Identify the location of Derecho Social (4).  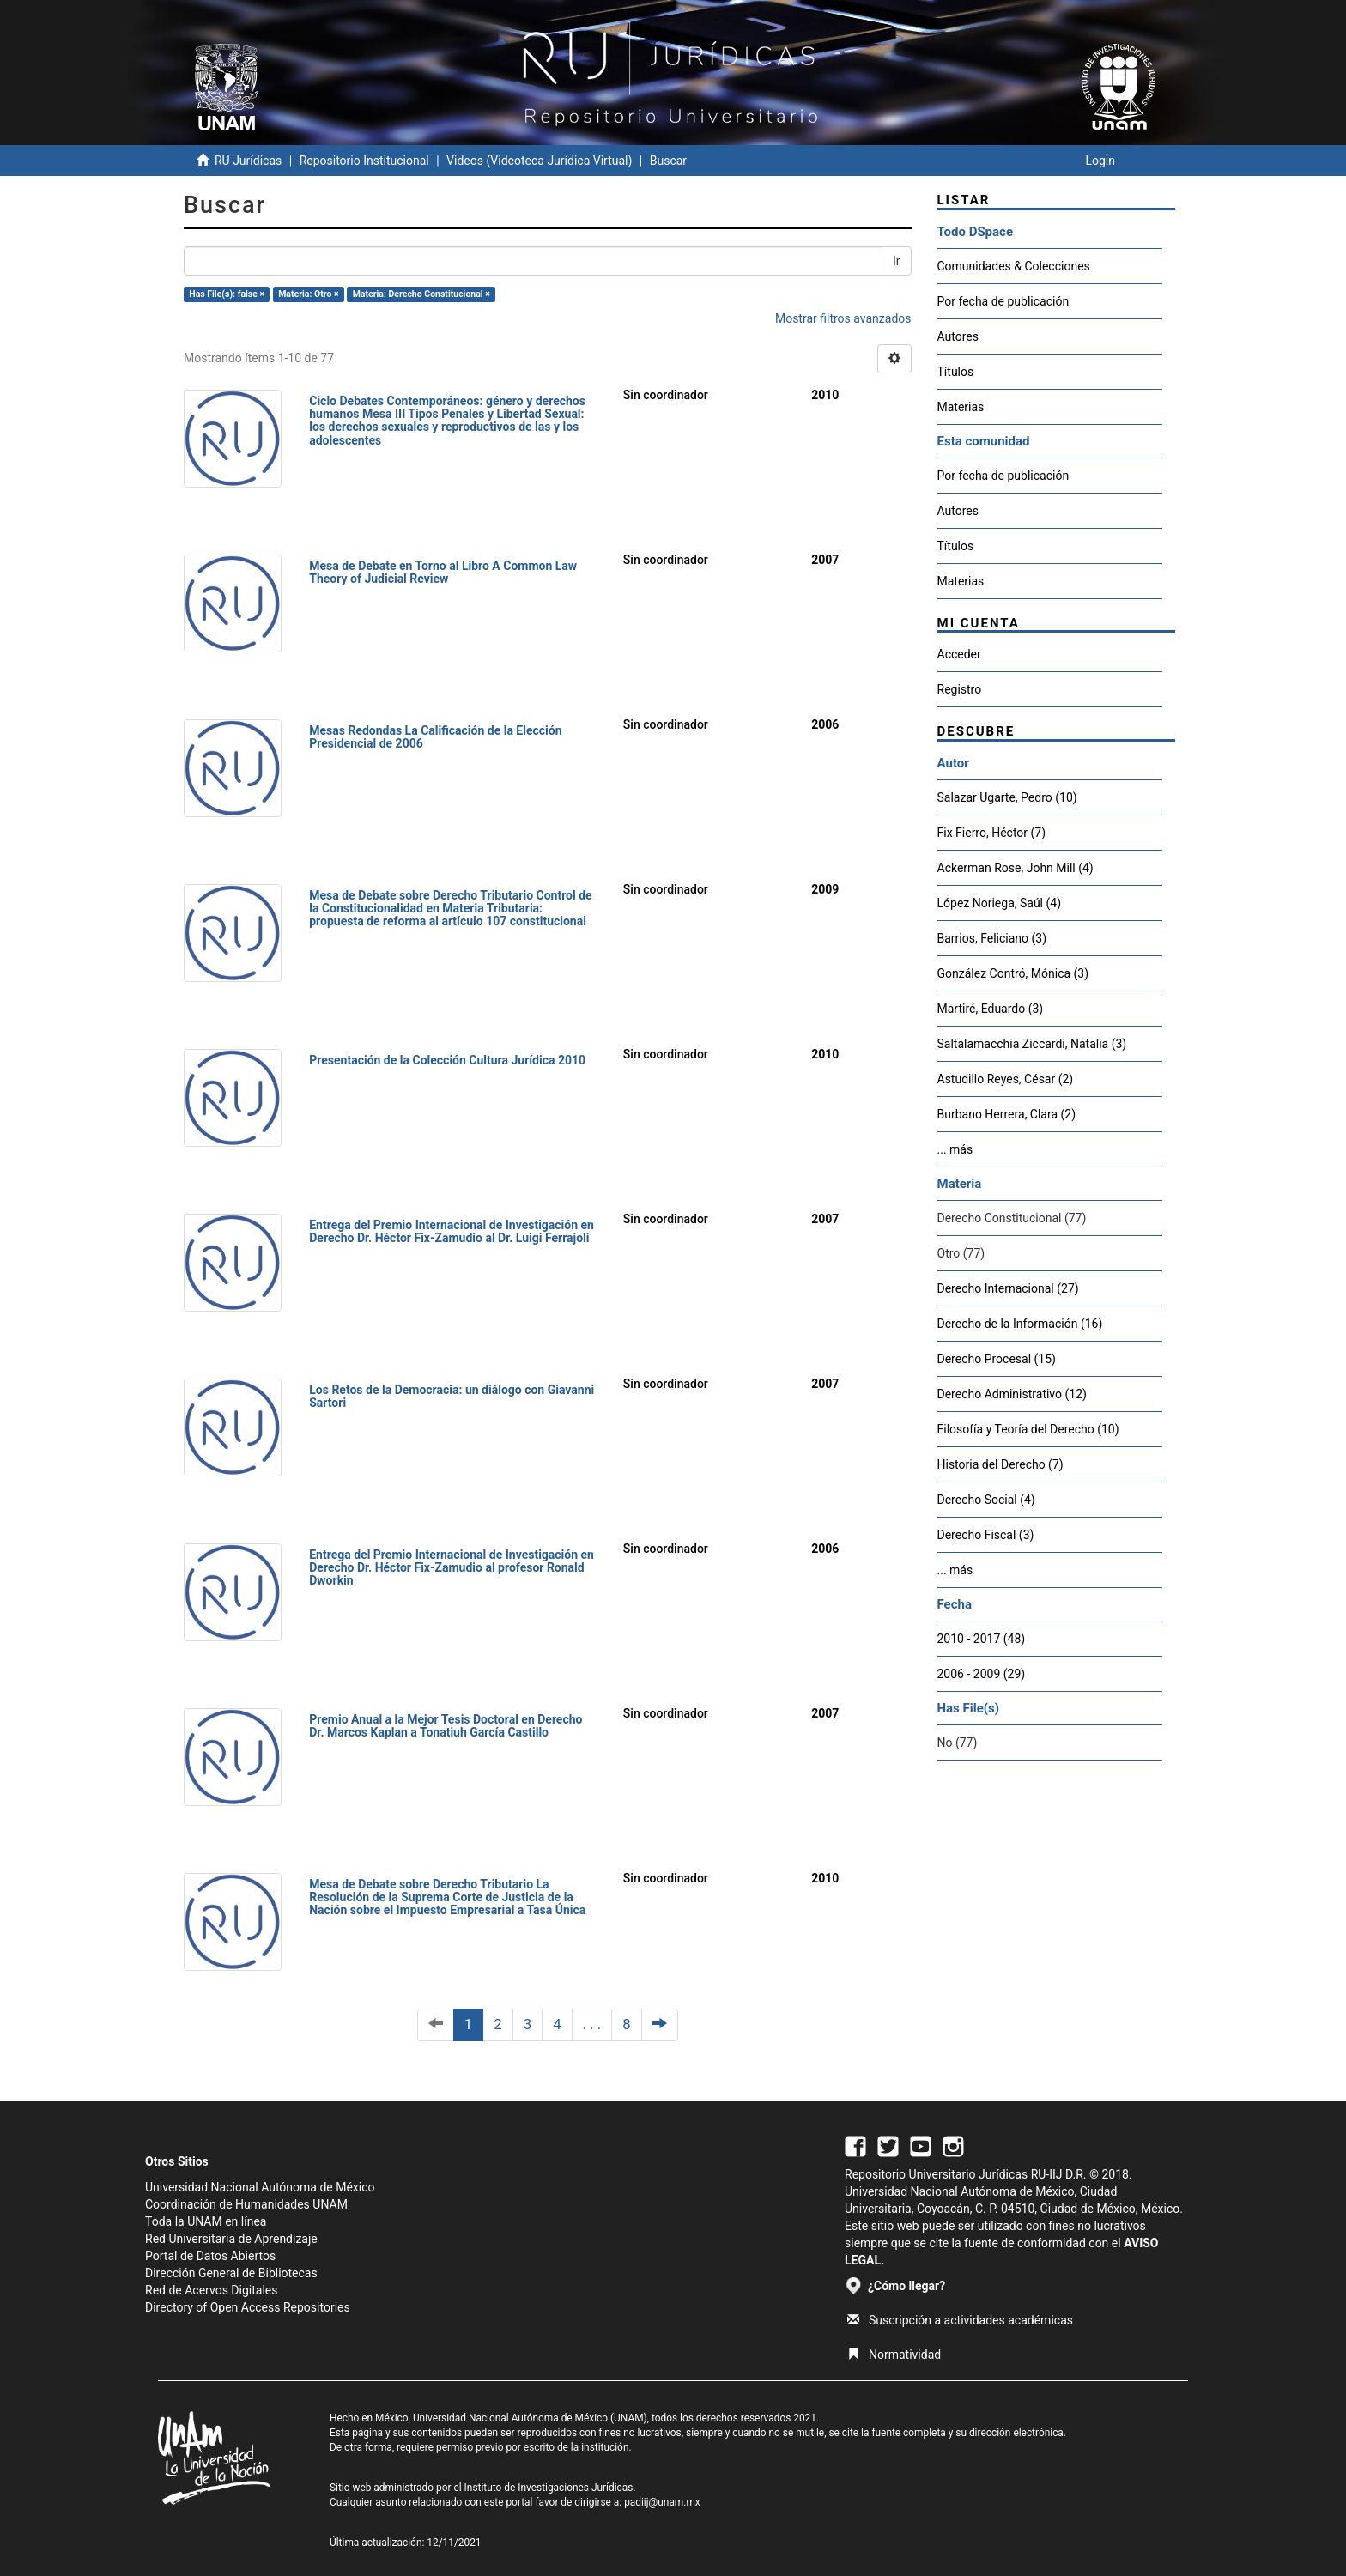
(986, 1499).